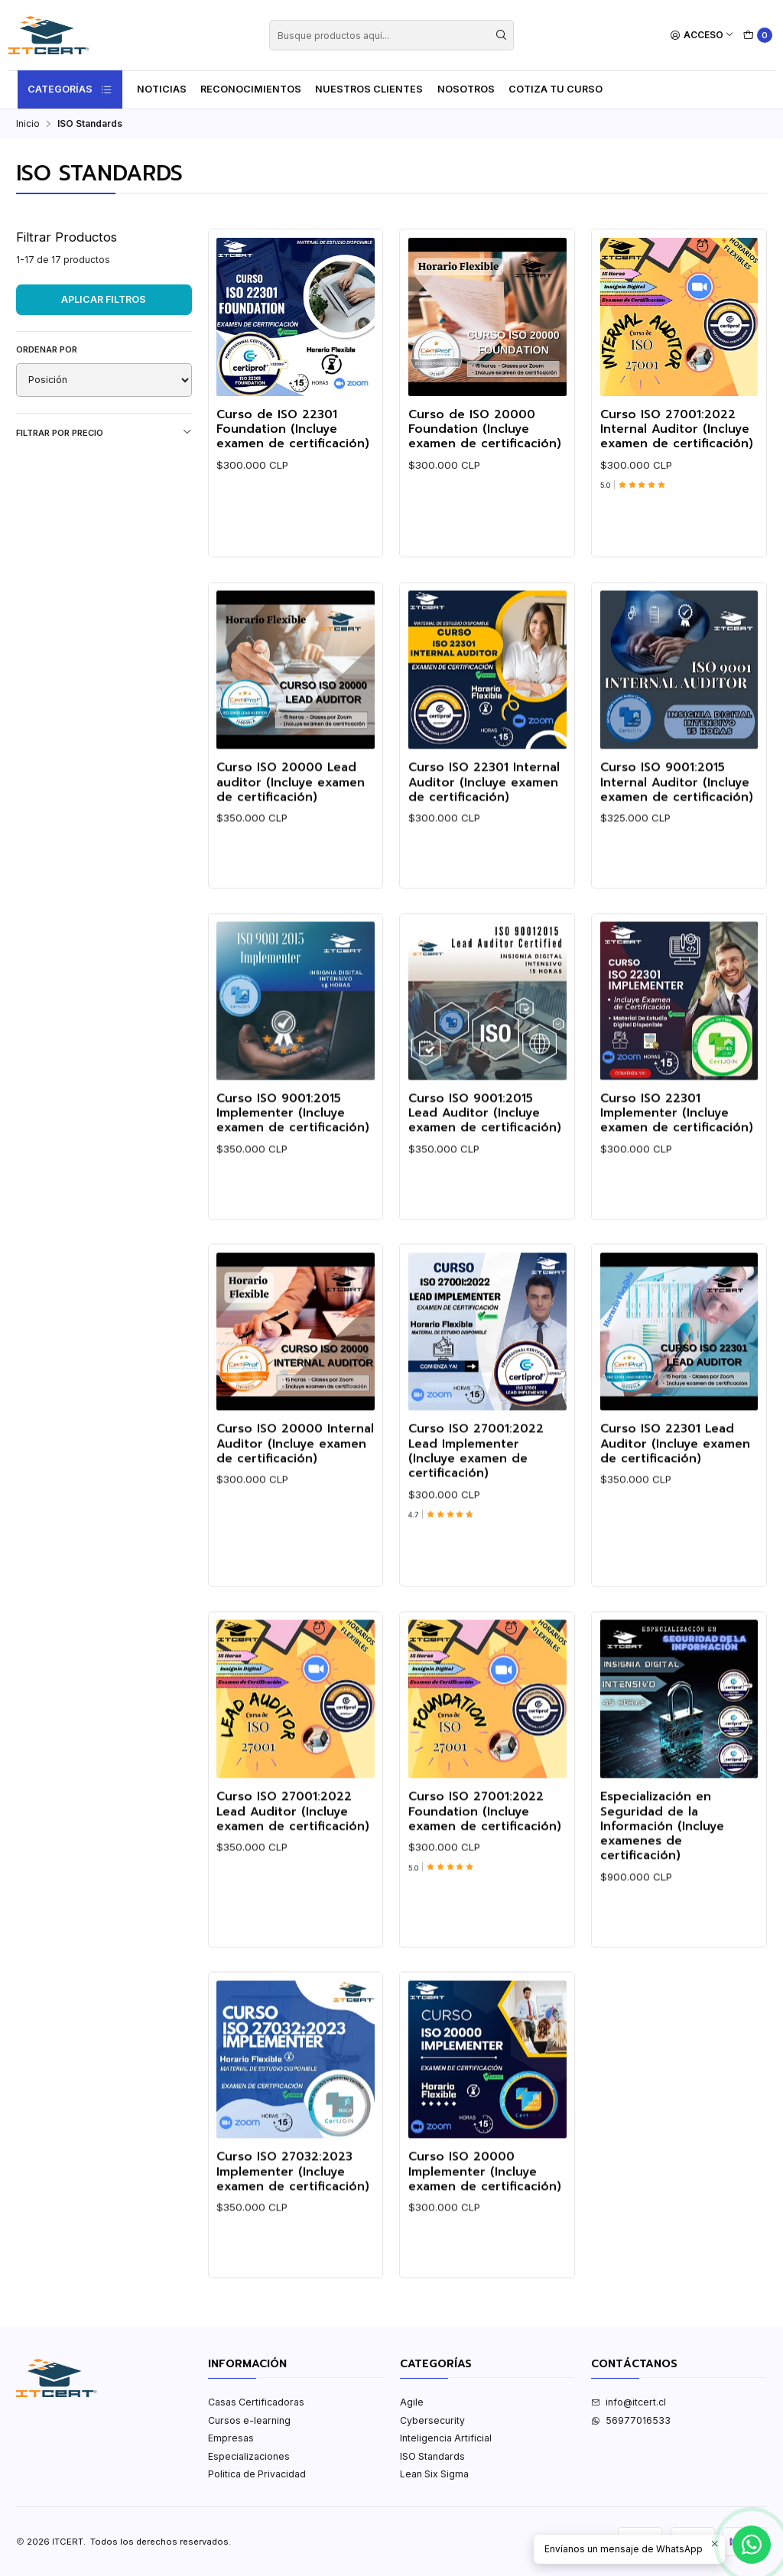  What do you see at coordinates (70, 89) in the screenshot?
I see `Categorías [button]` at bounding box center [70, 89].